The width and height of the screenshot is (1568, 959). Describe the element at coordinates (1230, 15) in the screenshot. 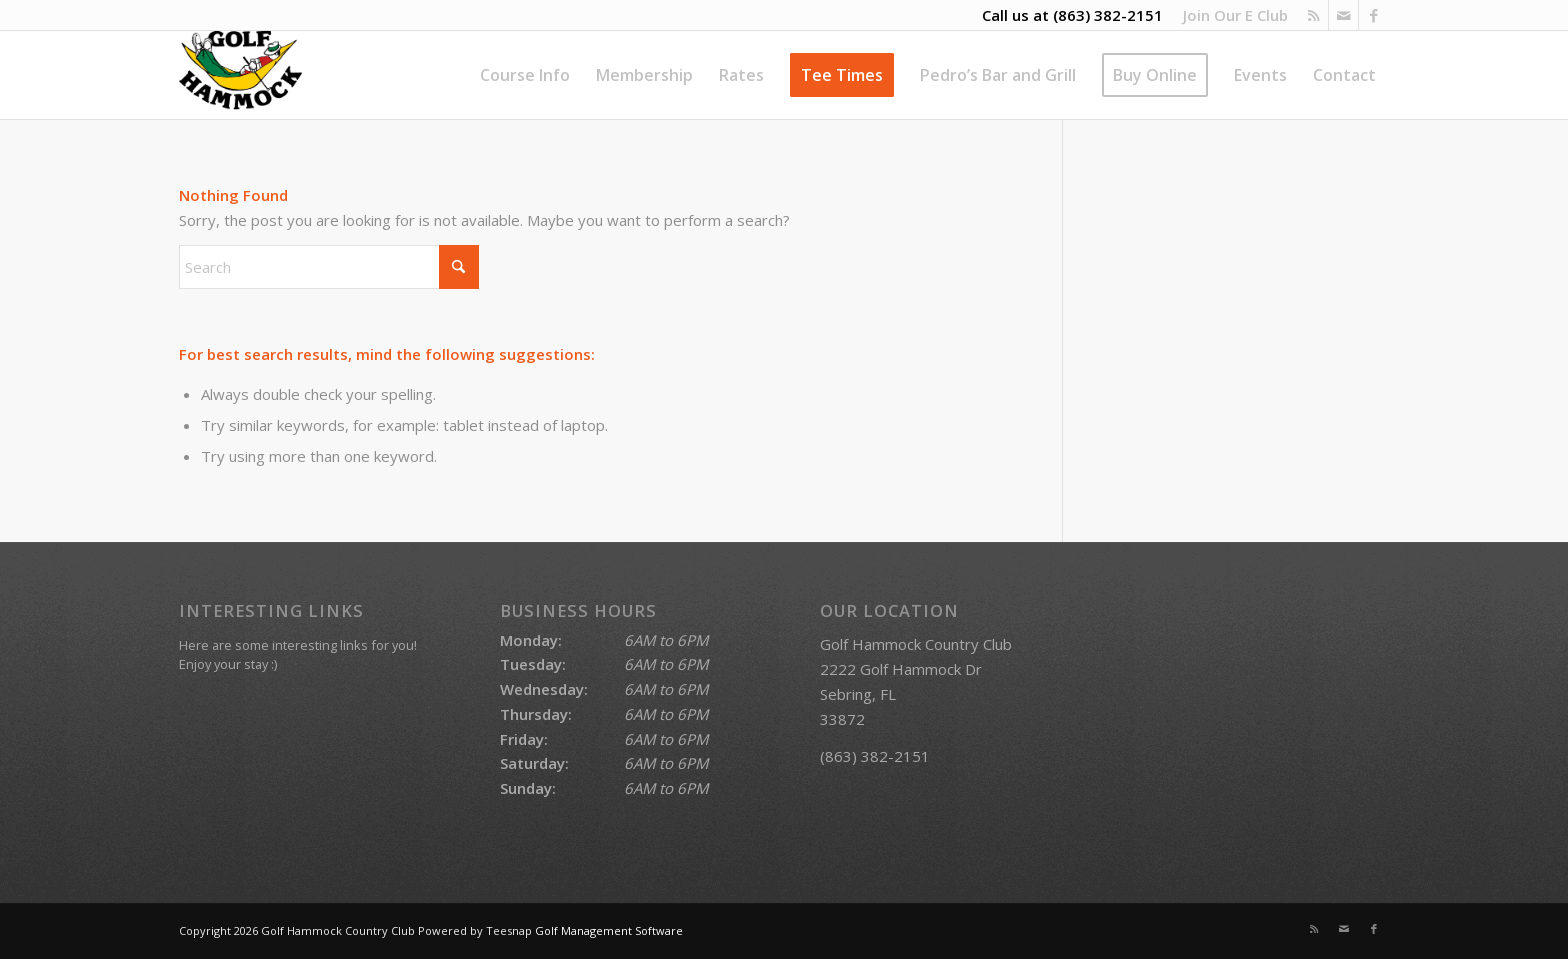

I see `[menuitem]` at that location.